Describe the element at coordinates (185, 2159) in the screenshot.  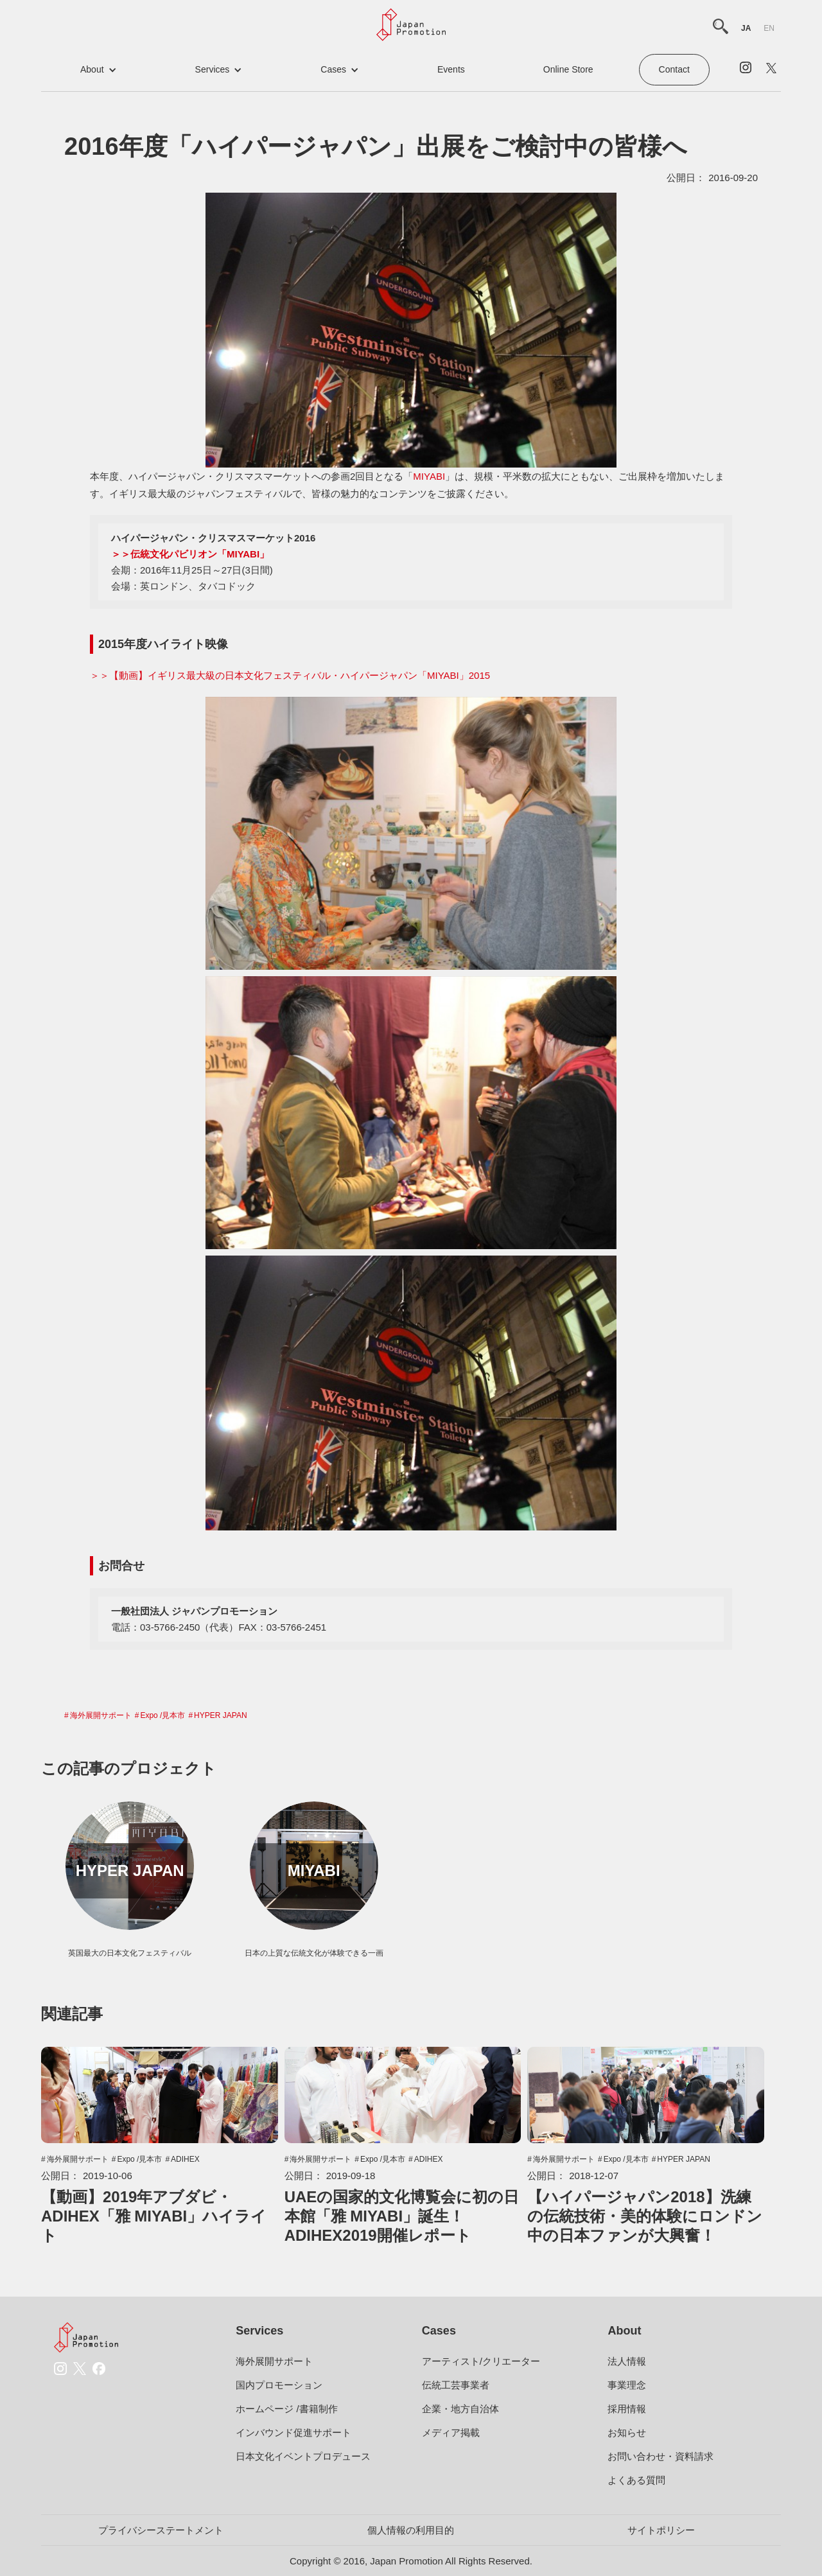
I see `ADIHEX` at that location.